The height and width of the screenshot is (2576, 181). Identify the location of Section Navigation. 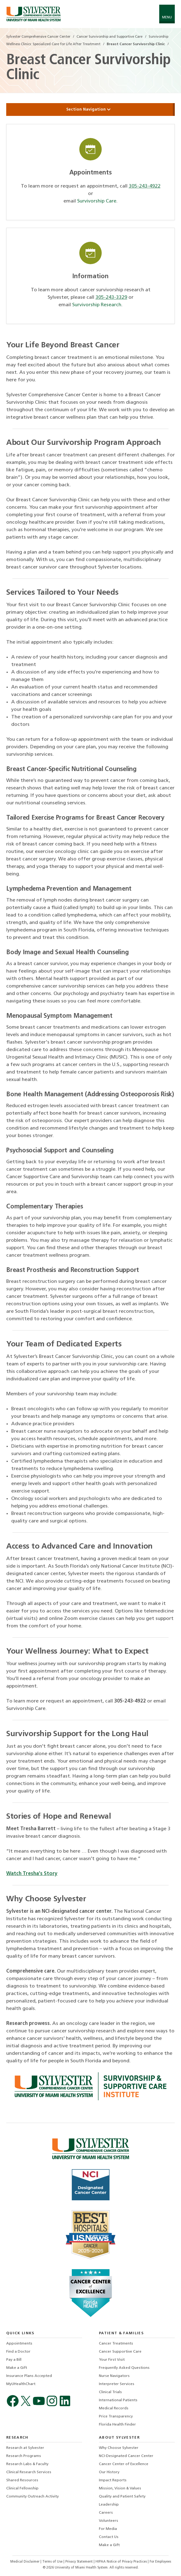
(90, 109).